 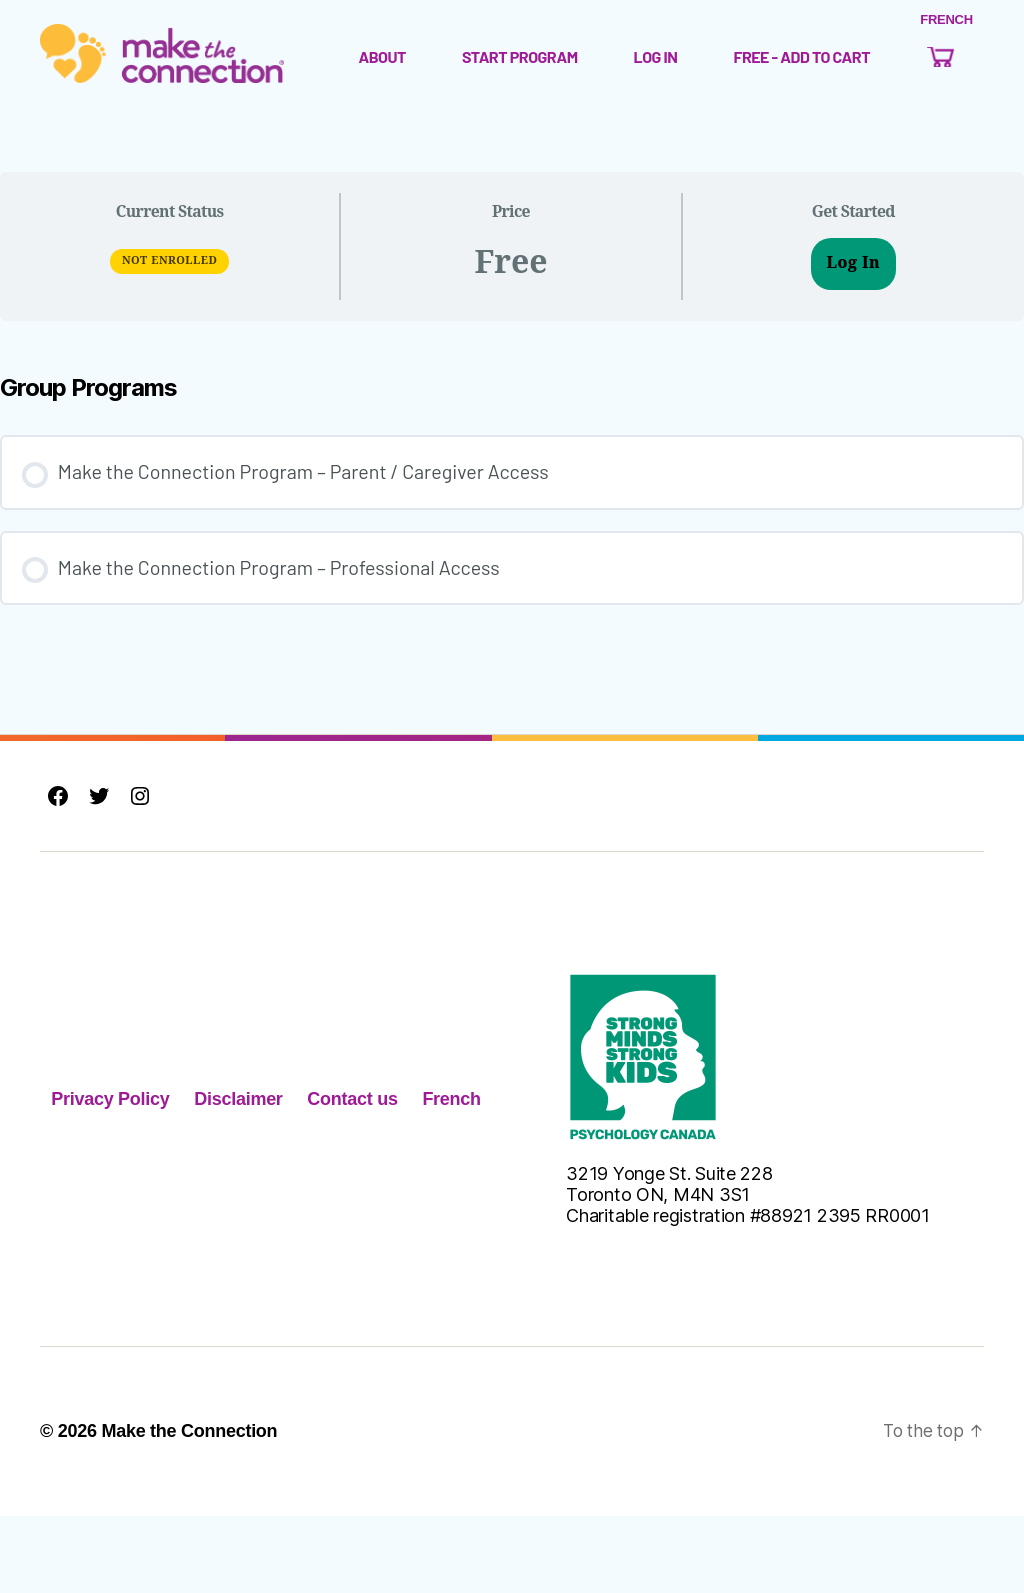 What do you see at coordinates (110, 1175) in the screenshot?
I see `Privacy Policy` at bounding box center [110, 1175].